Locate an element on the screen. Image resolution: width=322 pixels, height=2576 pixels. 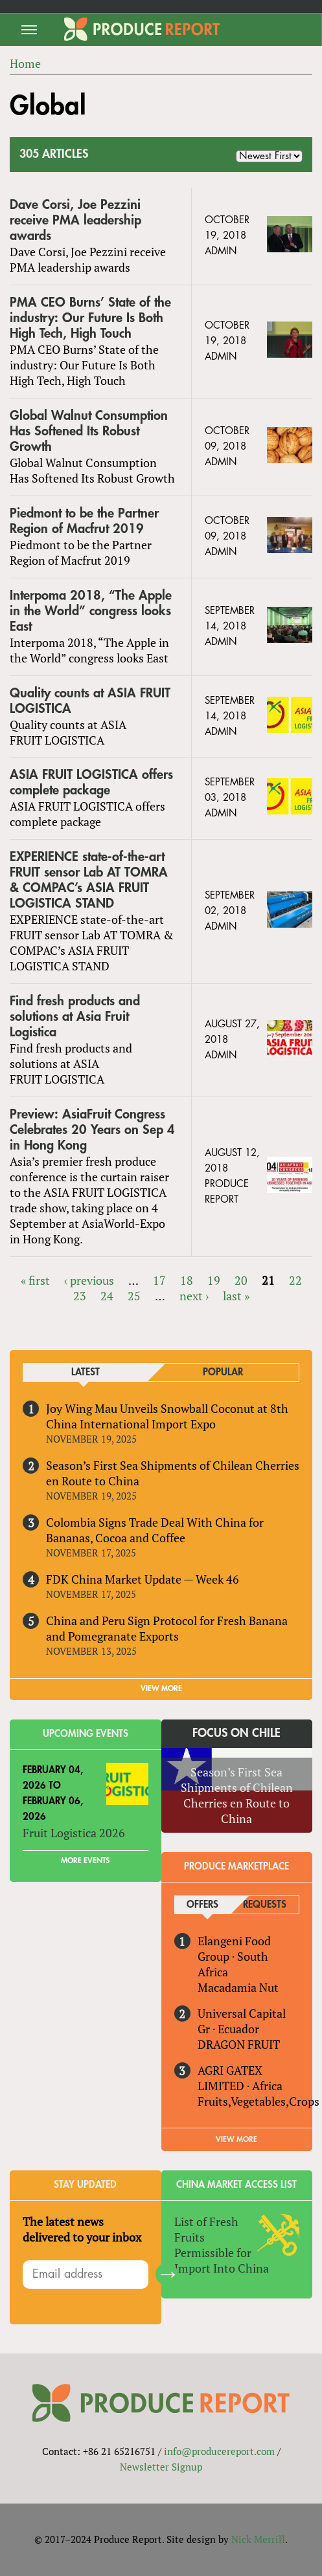
Newsletter Signup is located at coordinates (161, 2466).